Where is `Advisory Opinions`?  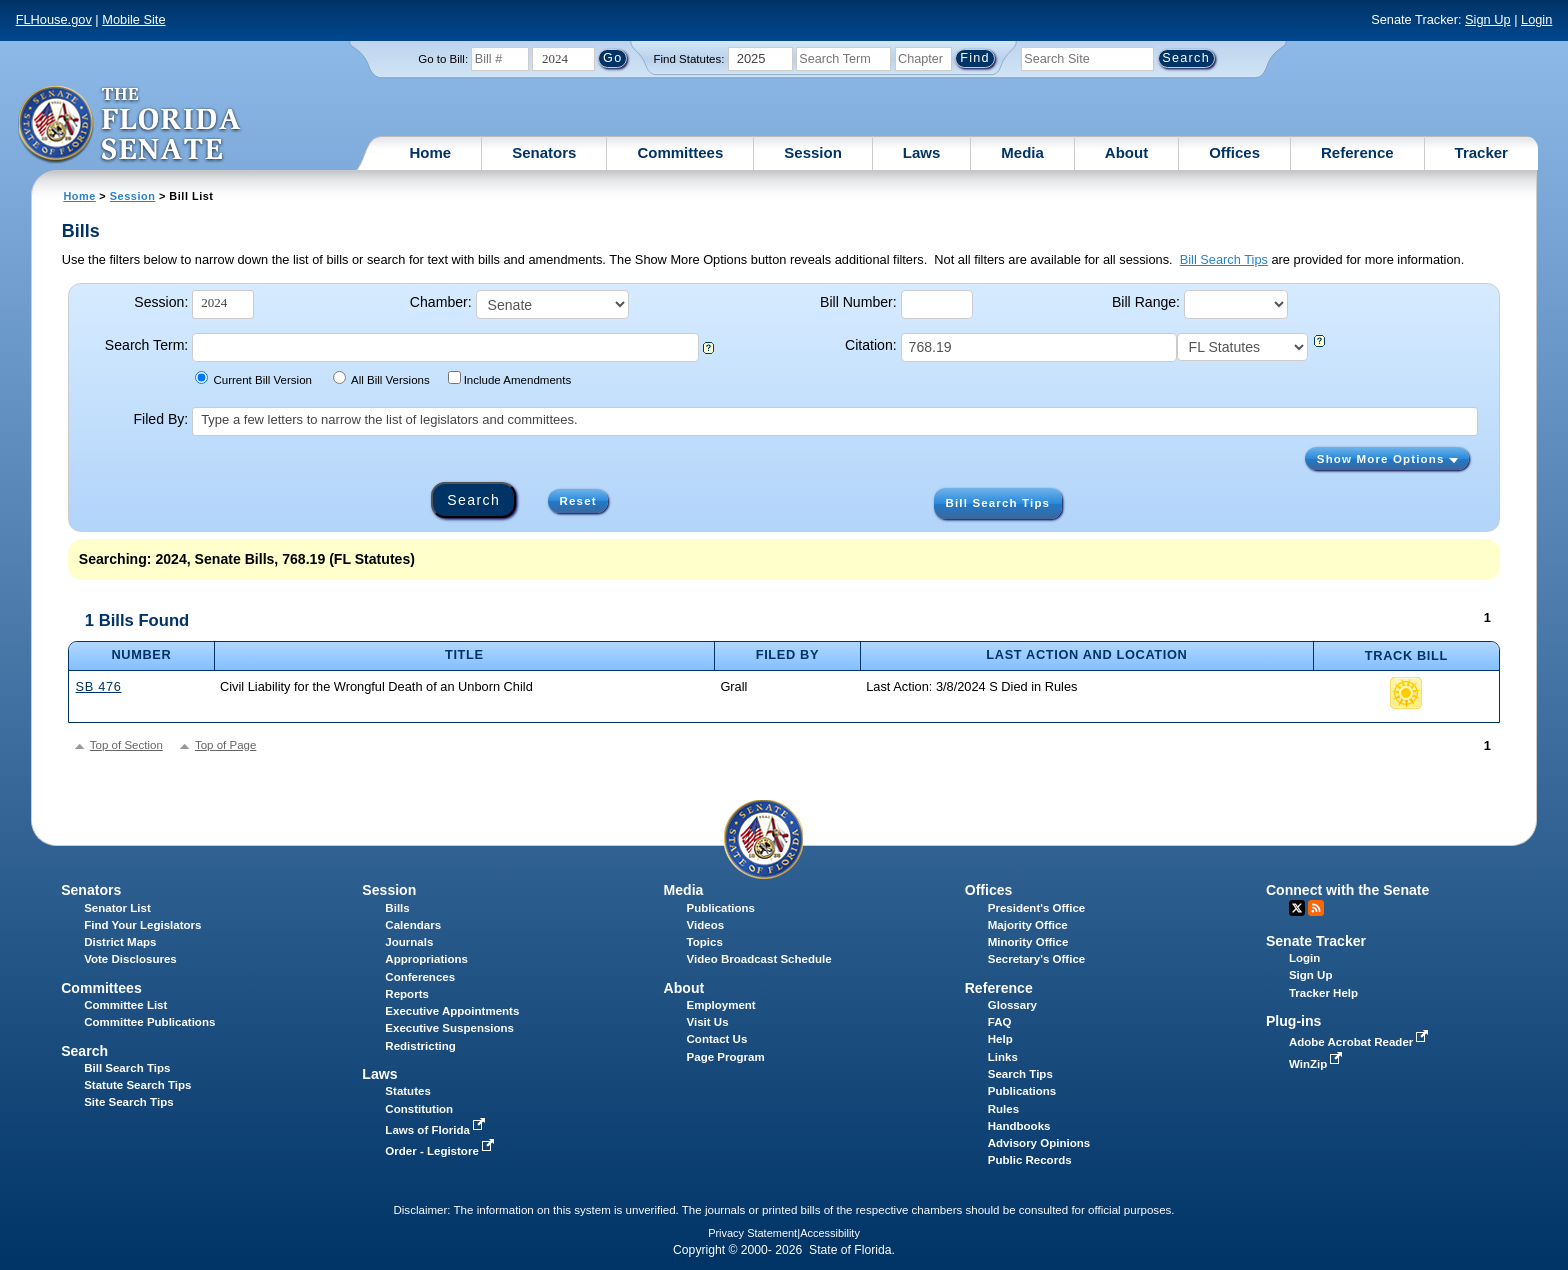 Advisory Opinions is located at coordinates (1039, 1143).